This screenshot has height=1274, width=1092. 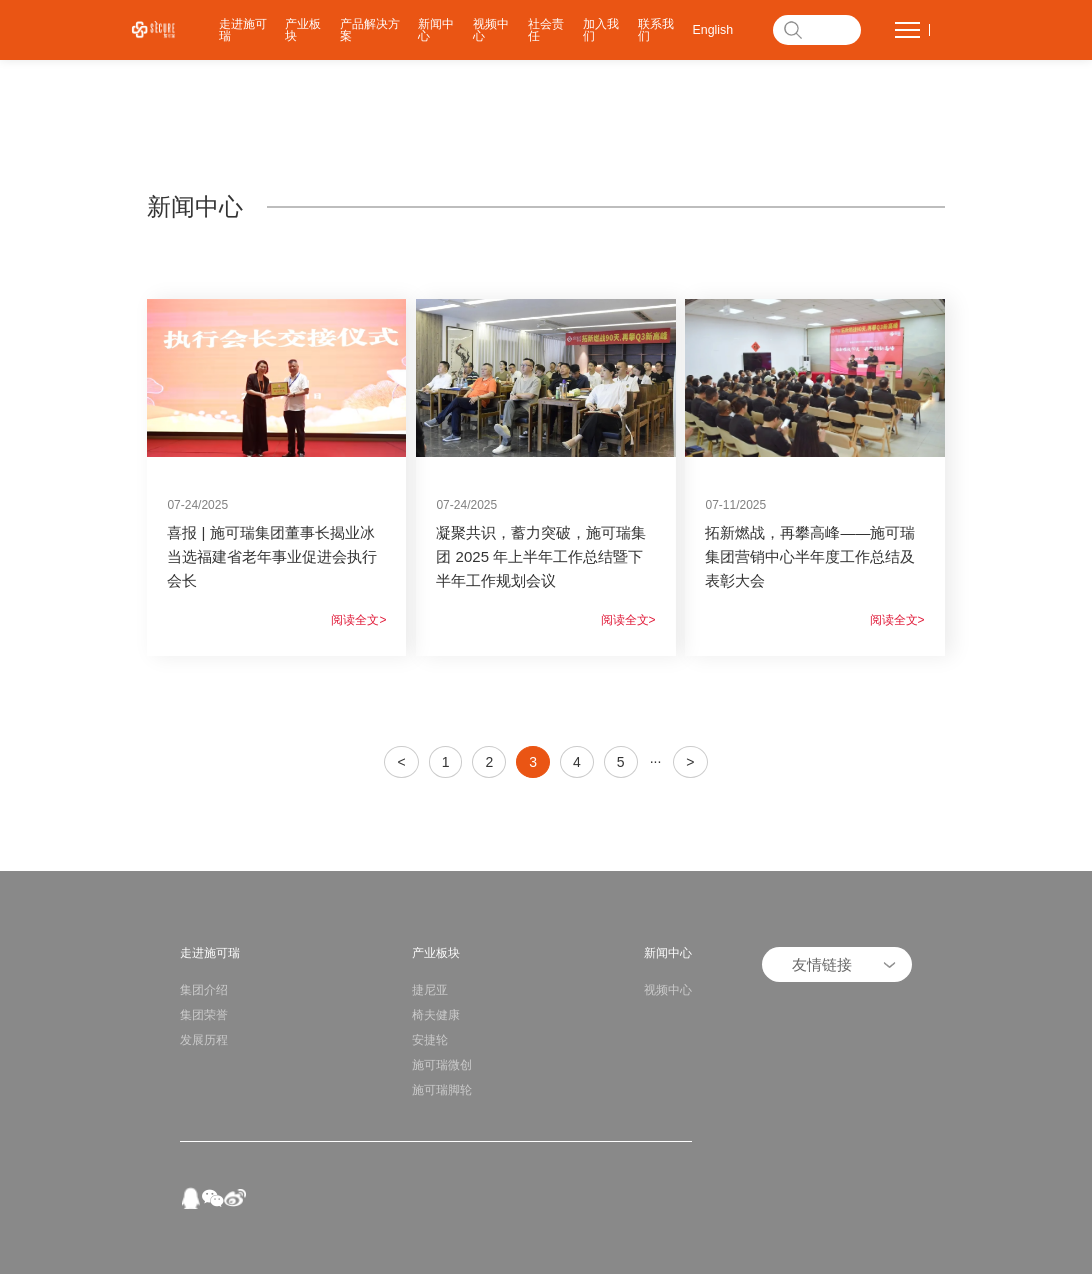 What do you see at coordinates (491, 30) in the screenshot?
I see `视频中心` at bounding box center [491, 30].